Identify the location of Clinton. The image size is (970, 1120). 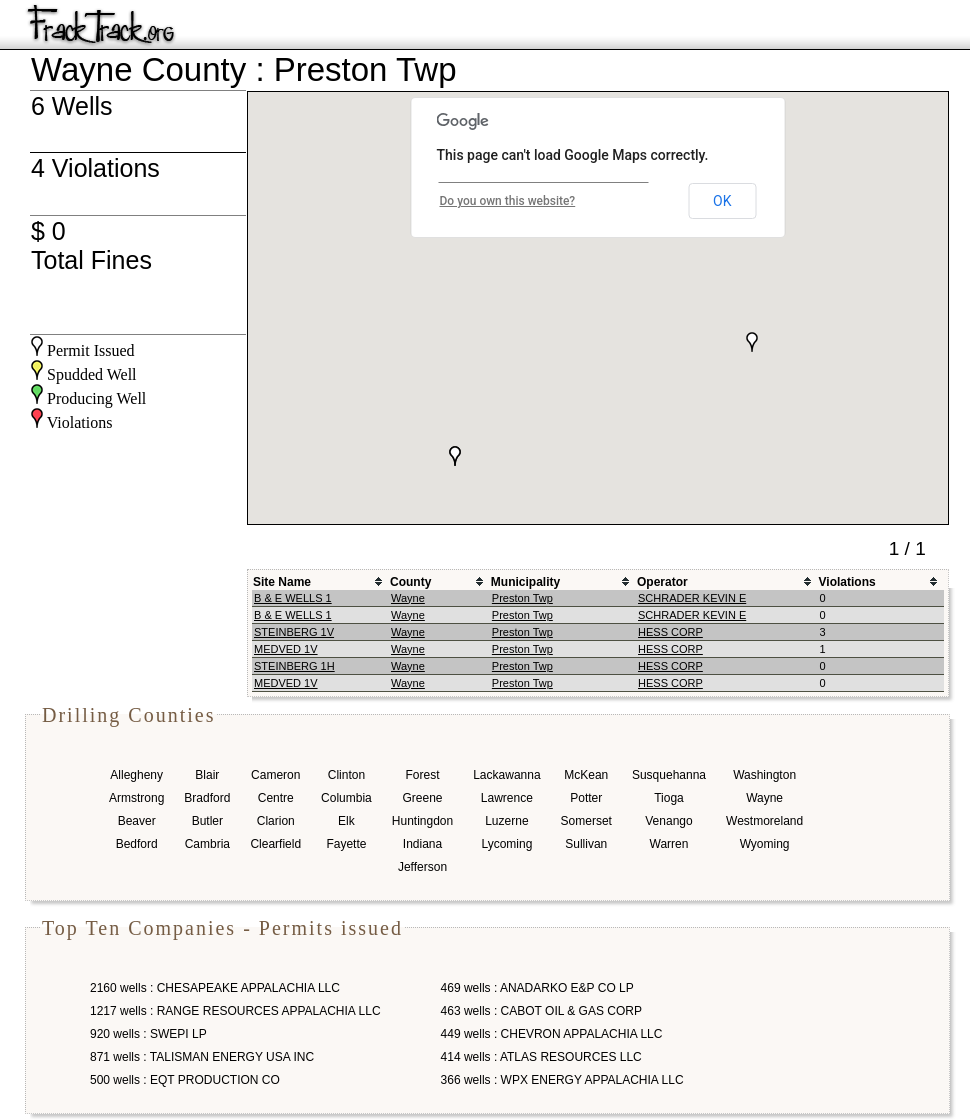
(346, 775).